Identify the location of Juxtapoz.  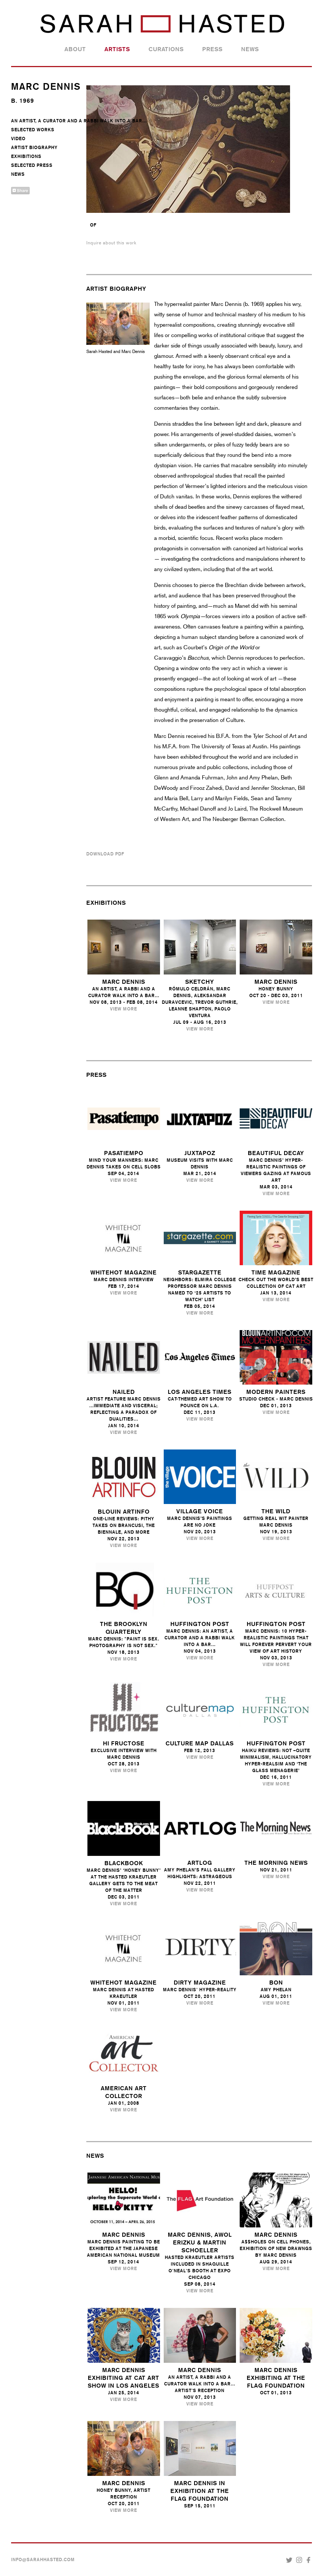
(199, 1153).